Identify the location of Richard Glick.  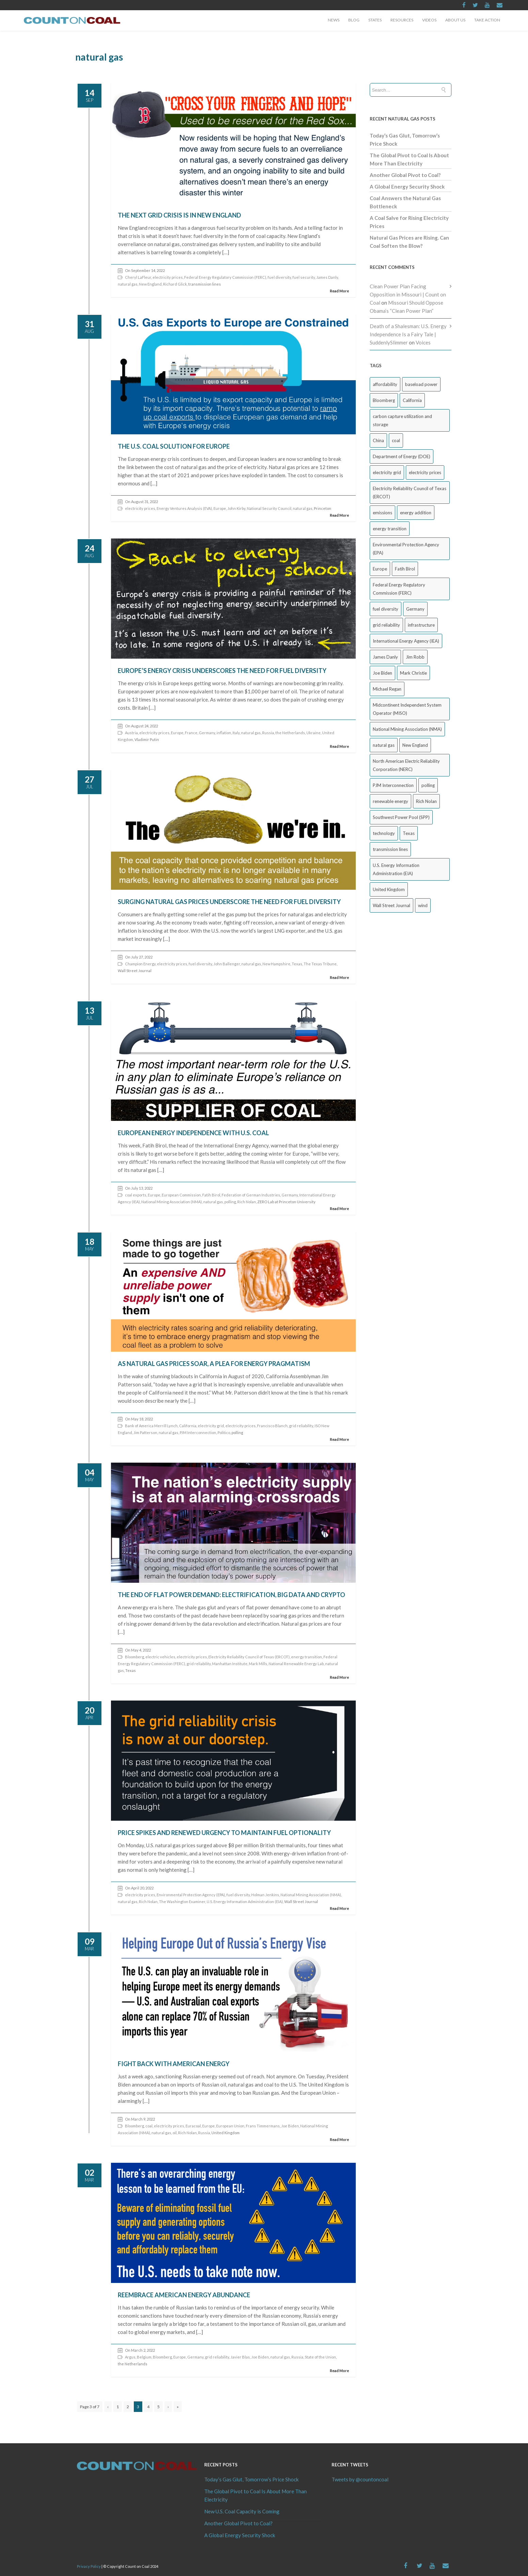
(175, 284).